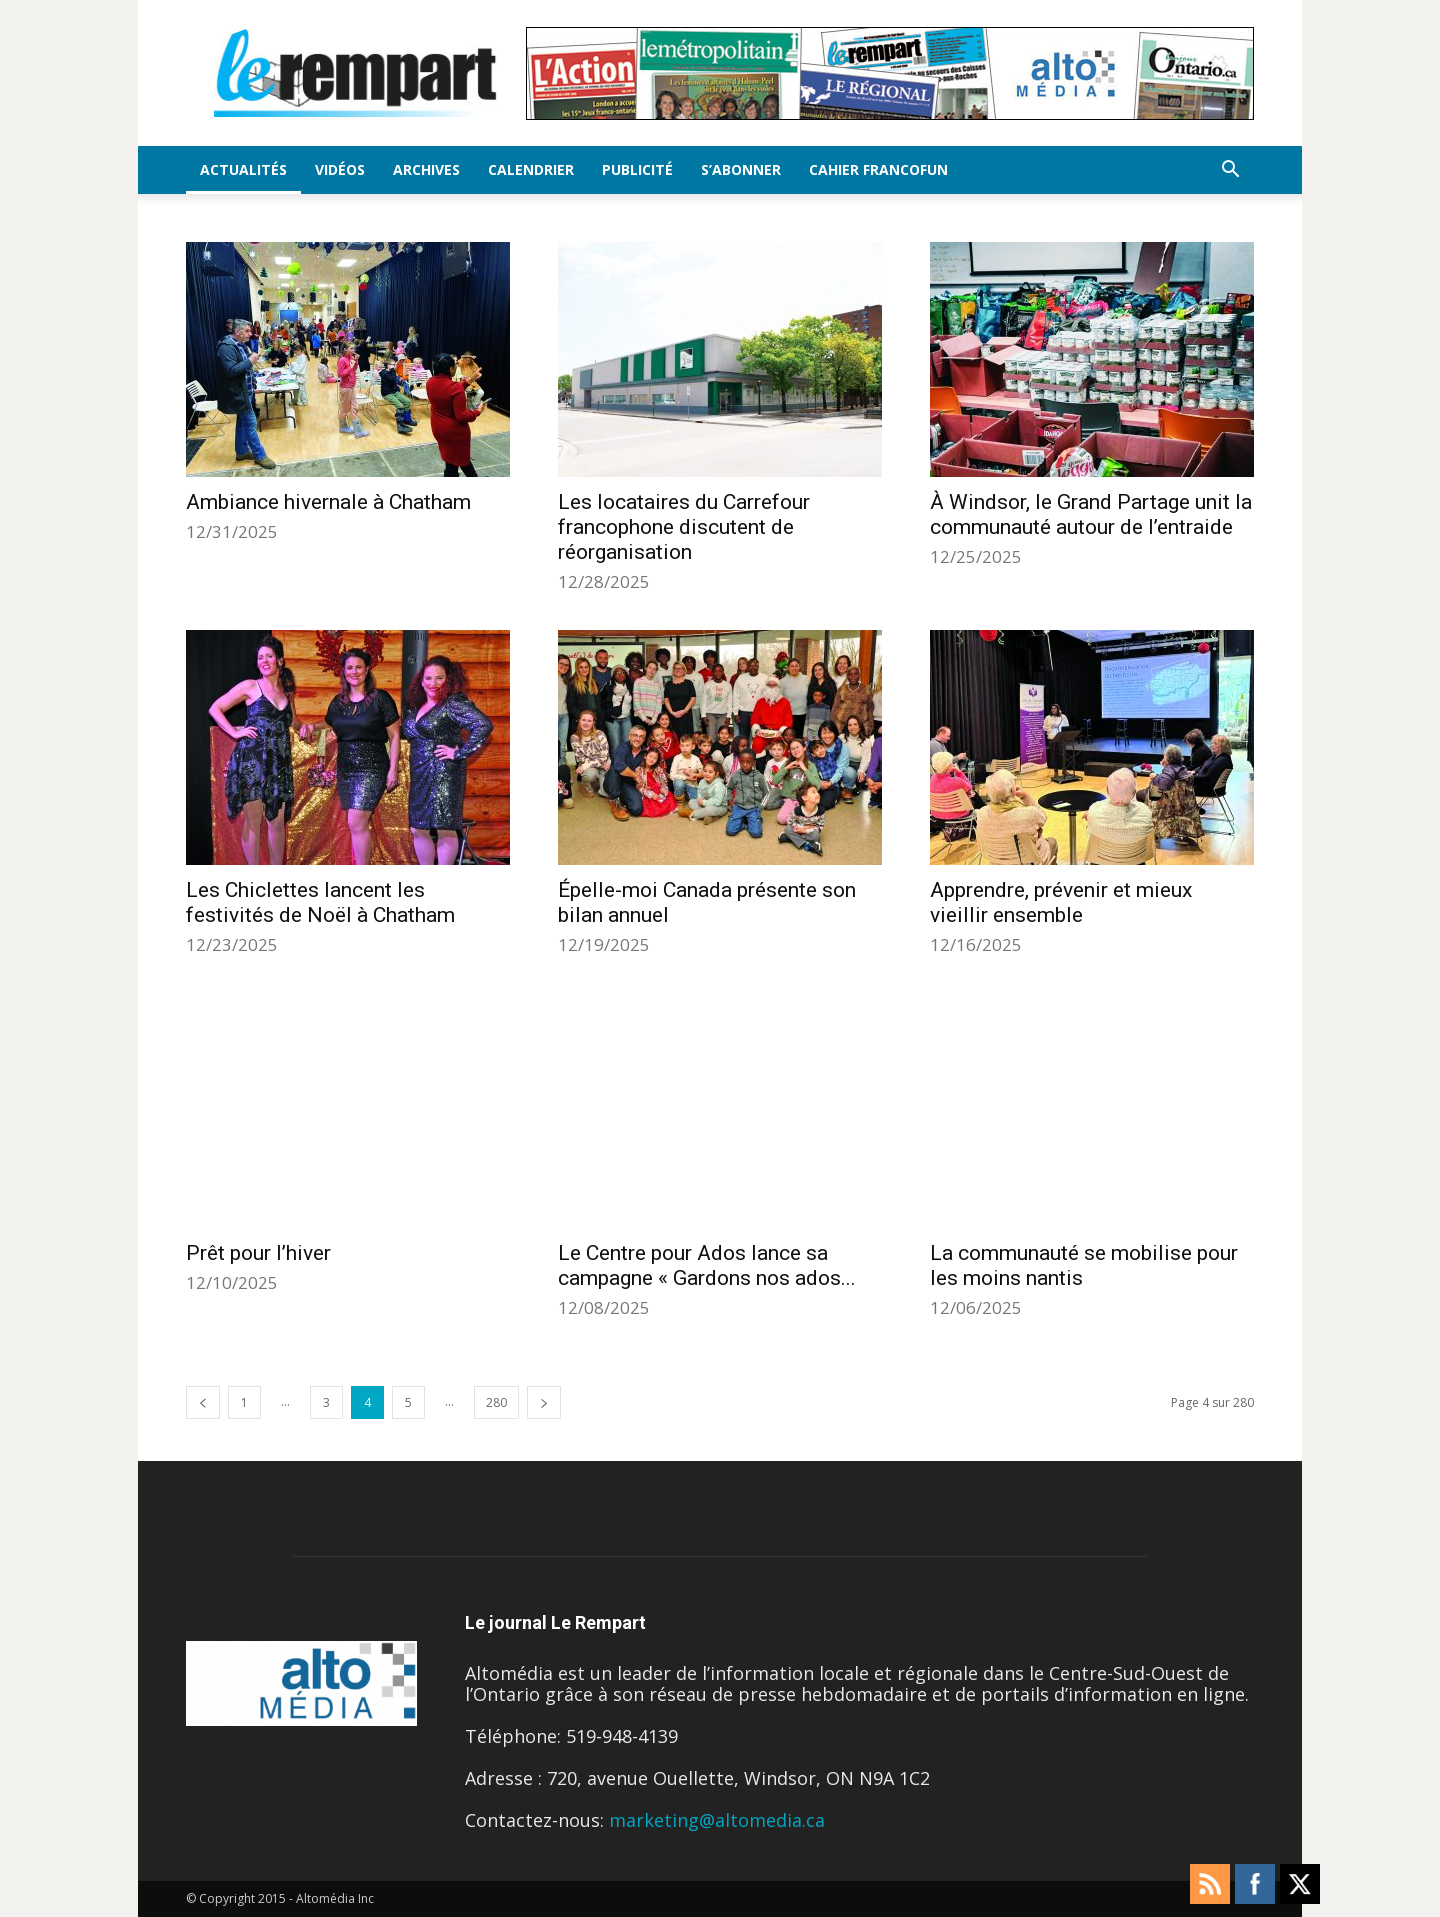 The width and height of the screenshot is (1440, 1917). Describe the element at coordinates (243, 169) in the screenshot. I see `Actualités` at that location.